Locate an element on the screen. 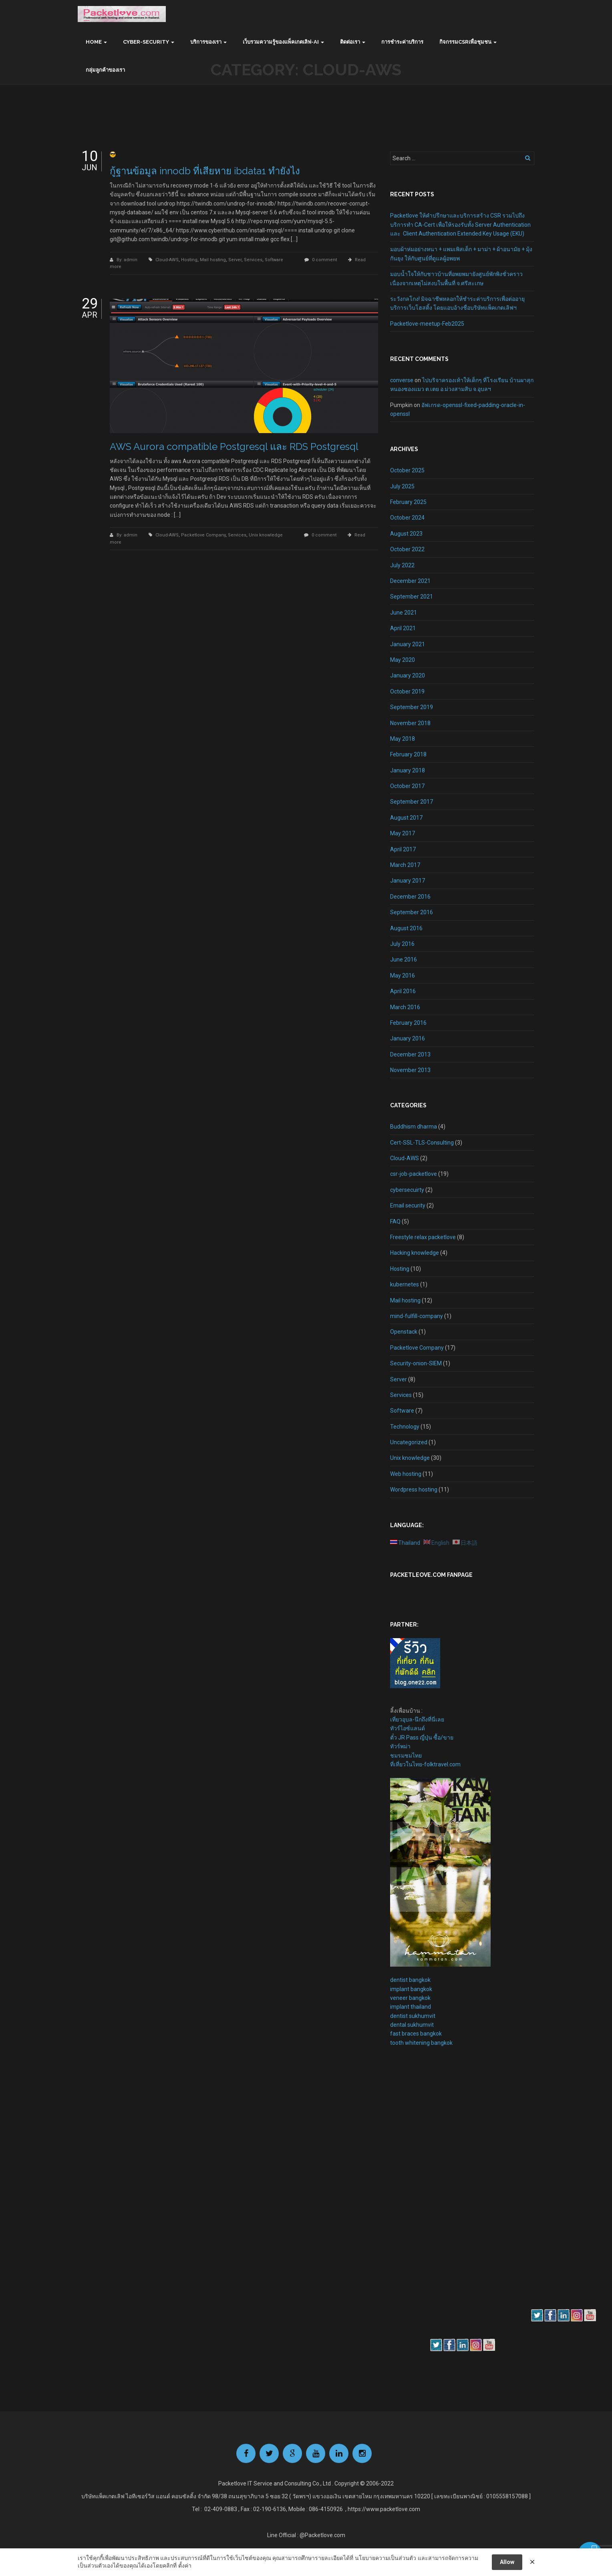 Image resolution: width=612 pixels, height=2576 pixels. April 2021 is located at coordinates (403, 628).